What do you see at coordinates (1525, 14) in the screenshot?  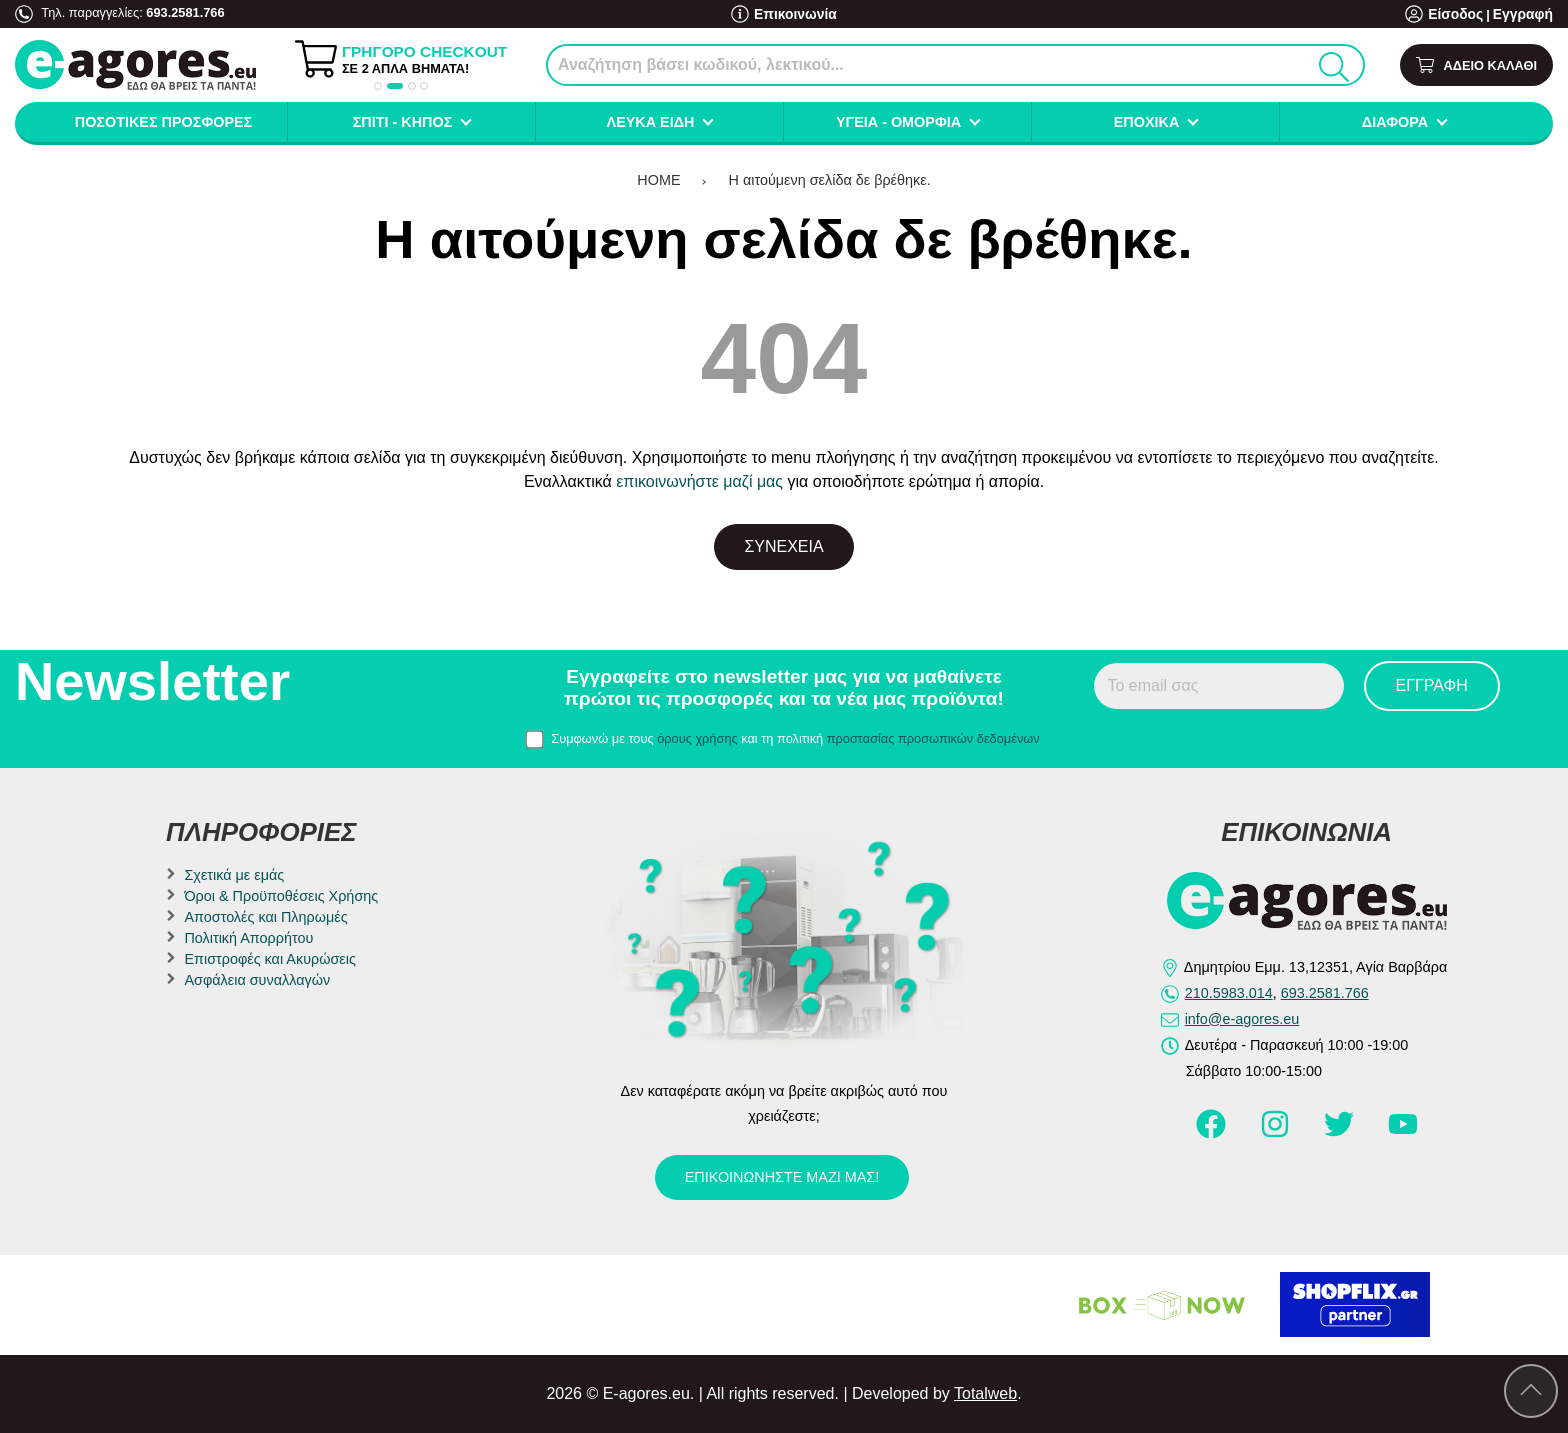 I see `Εγγραφή` at bounding box center [1525, 14].